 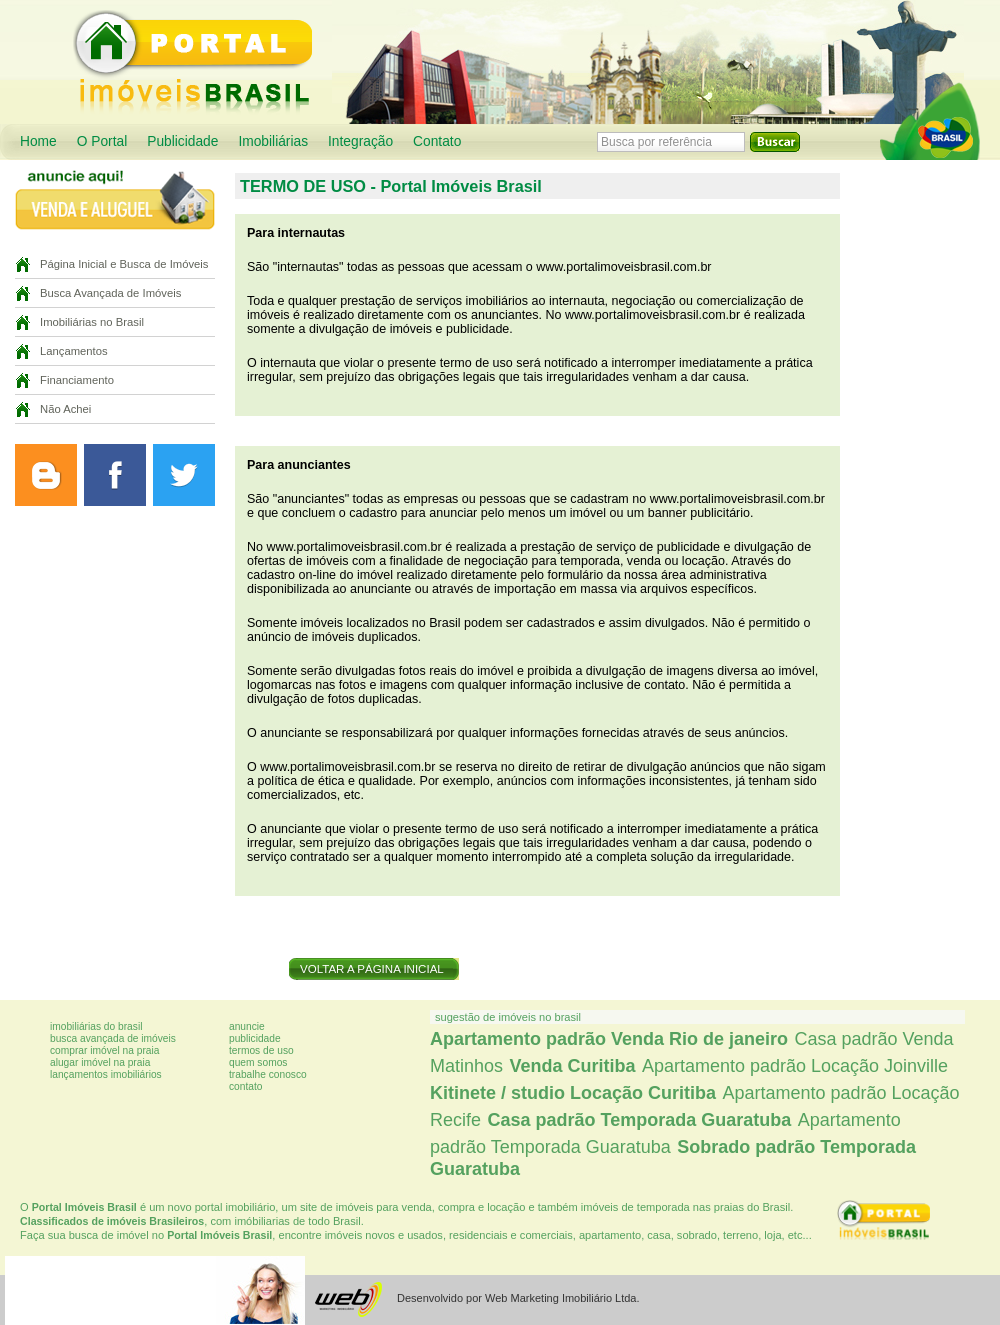 I want to click on Integração, so click(x=360, y=141).